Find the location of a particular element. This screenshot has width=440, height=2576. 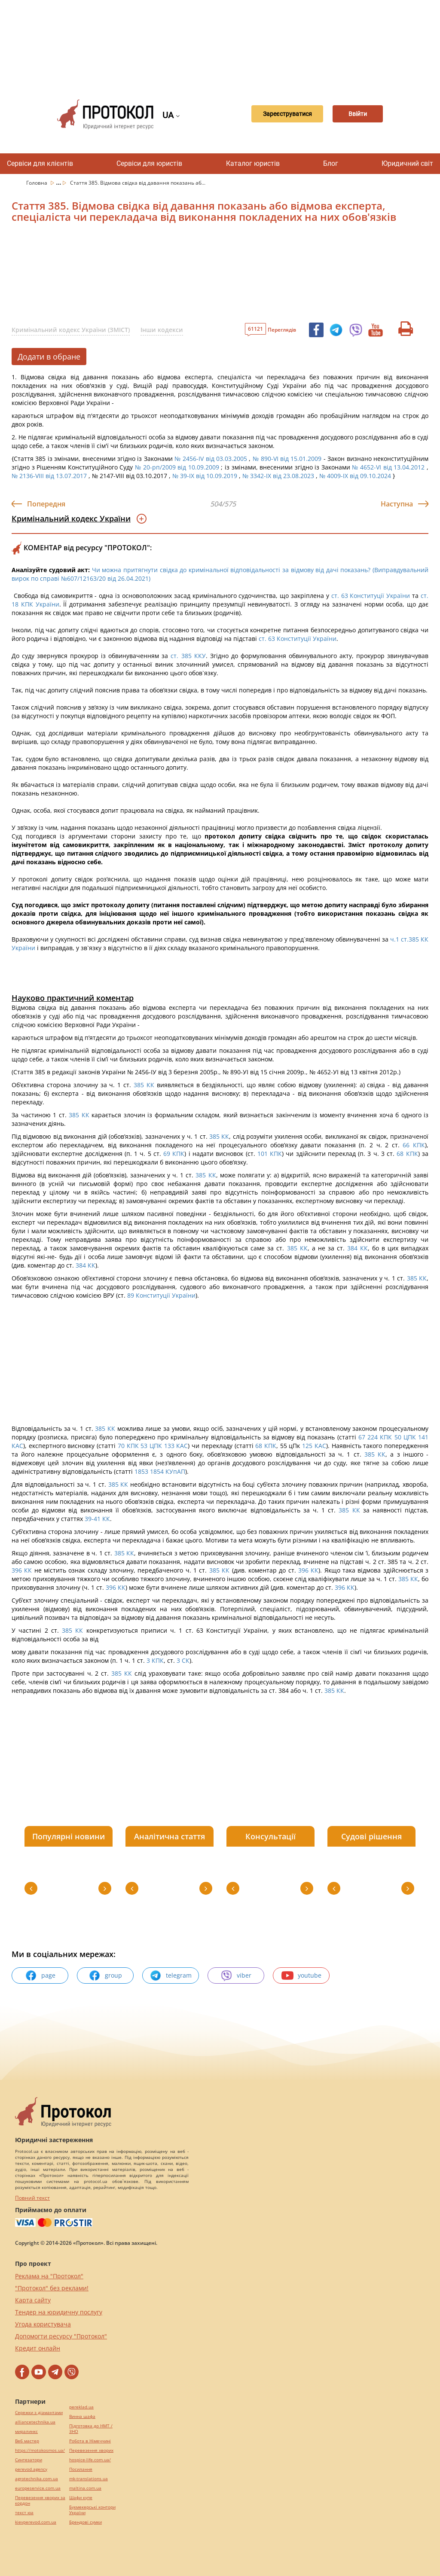

Зареєструватися is located at coordinates (277, 114).